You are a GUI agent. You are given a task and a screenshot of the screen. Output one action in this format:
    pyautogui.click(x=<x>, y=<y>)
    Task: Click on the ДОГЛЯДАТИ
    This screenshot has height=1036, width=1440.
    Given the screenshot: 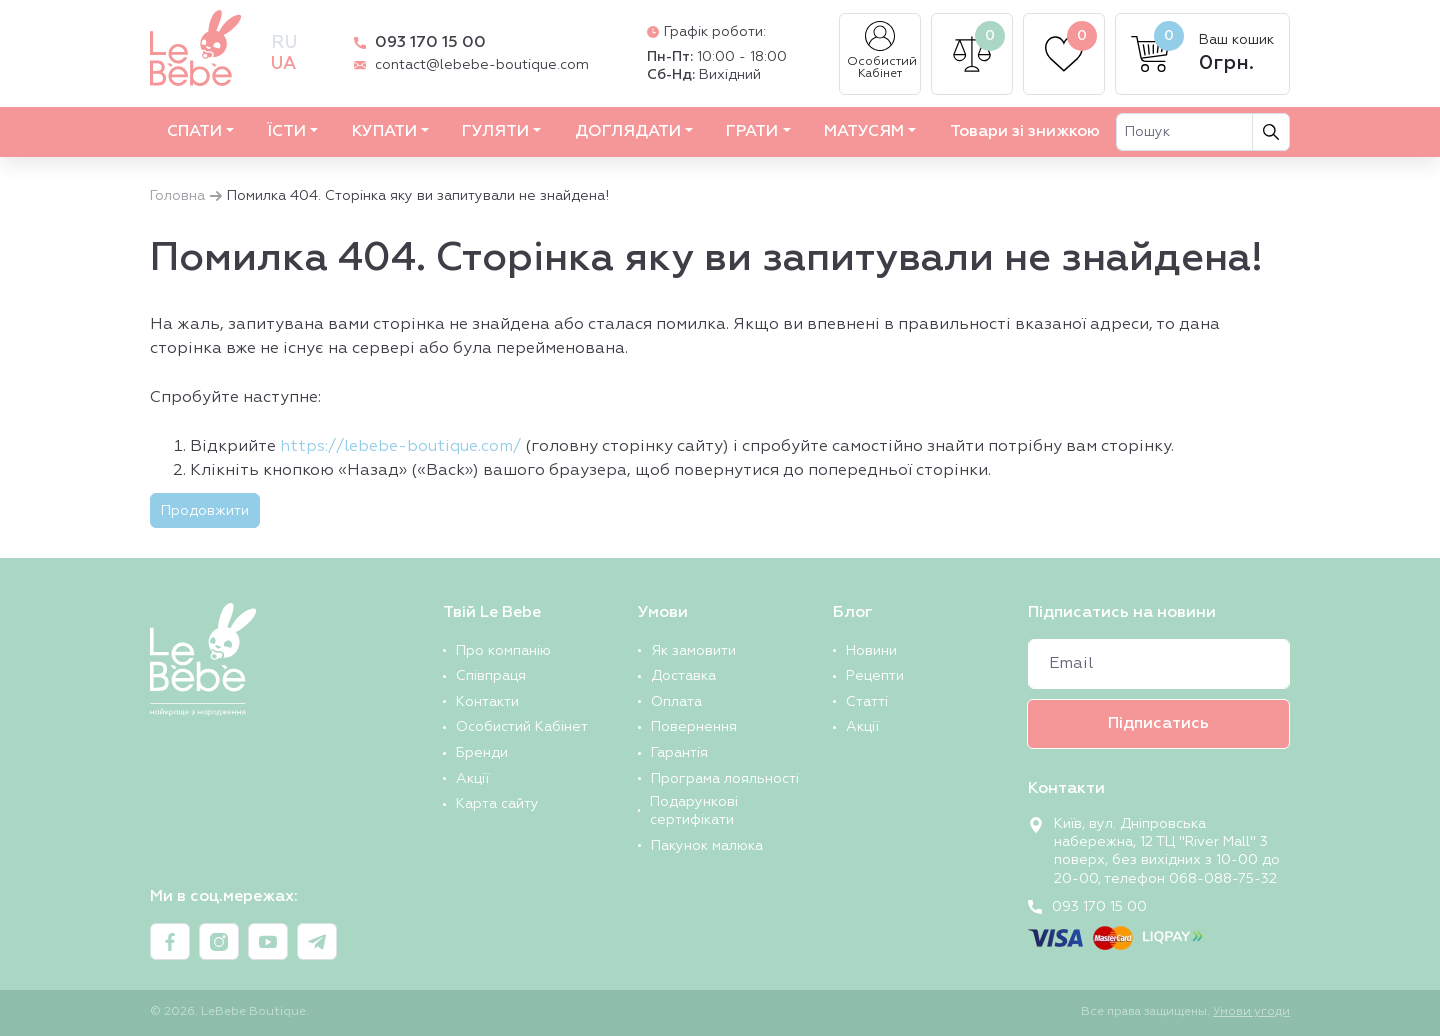 What is the action you would take?
    pyautogui.click(x=628, y=132)
    